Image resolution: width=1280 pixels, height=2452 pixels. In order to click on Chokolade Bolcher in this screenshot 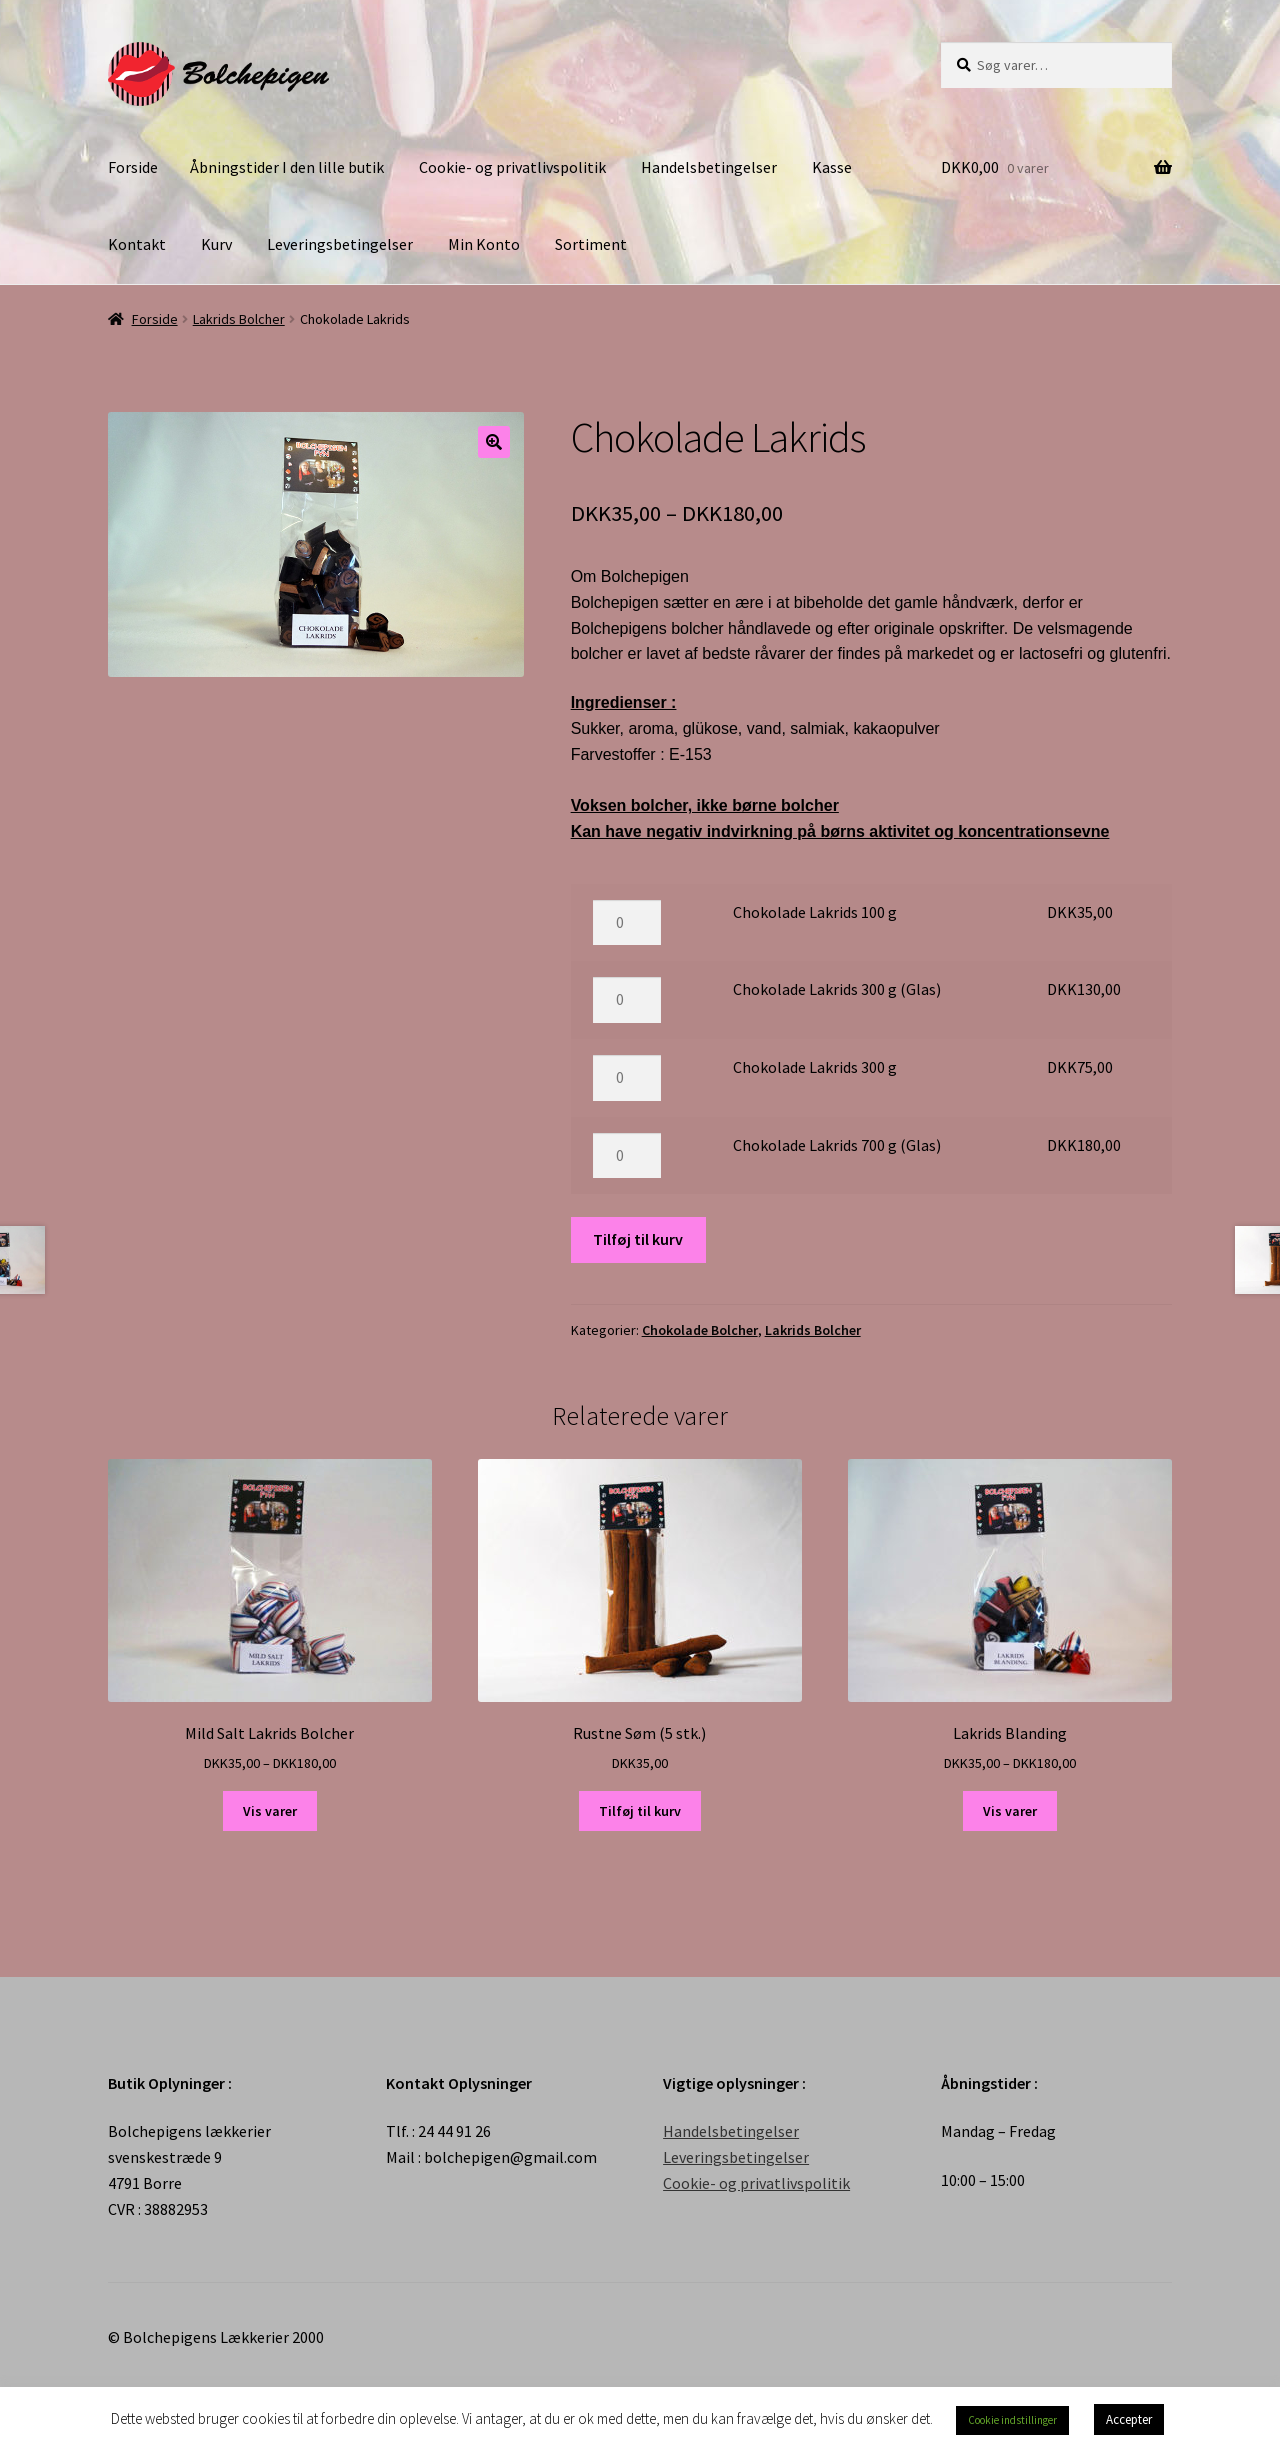, I will do `click(700, 1330)`.